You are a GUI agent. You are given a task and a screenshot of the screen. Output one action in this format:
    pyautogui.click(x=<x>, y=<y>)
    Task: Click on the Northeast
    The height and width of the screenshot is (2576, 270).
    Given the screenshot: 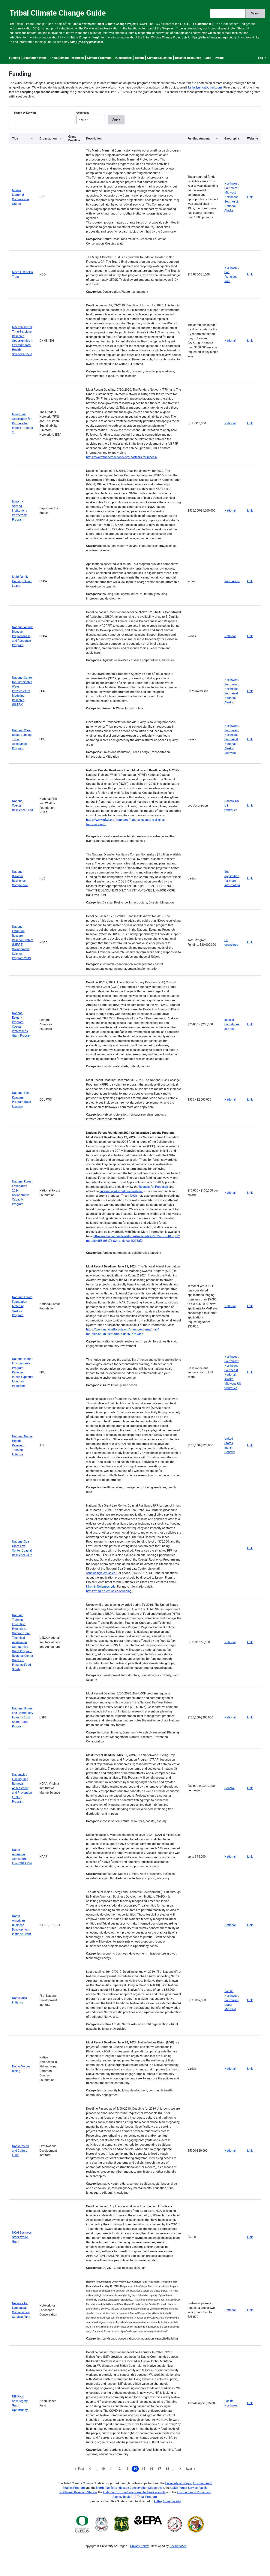 What is the action you would take?
    pyautogui.click(x=231, y=197)
    